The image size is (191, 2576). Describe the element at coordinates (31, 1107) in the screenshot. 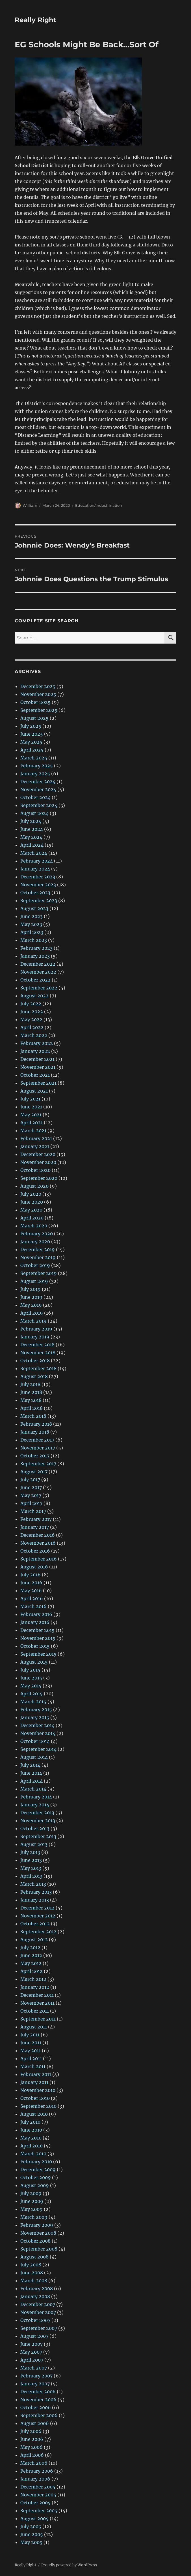

I see `June 2021` at that location.